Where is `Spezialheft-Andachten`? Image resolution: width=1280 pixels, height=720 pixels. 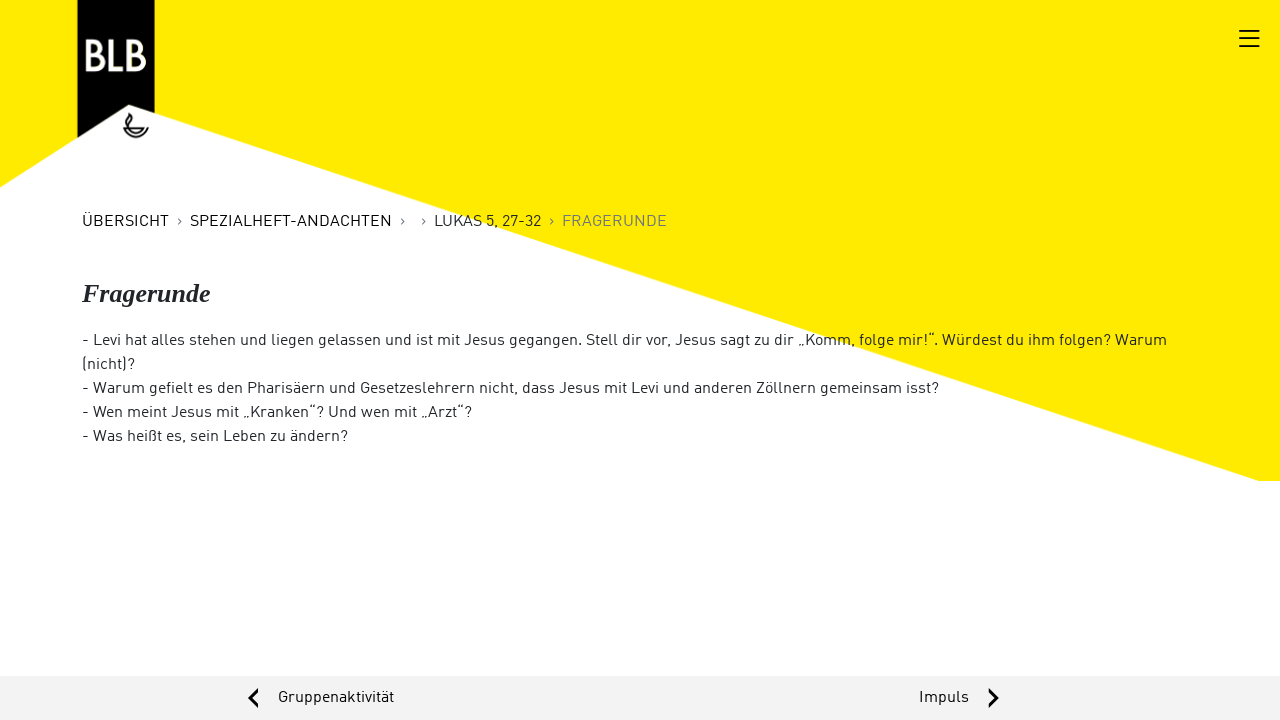 Spezialheft-Andachten is located at coordinates (291, 222).